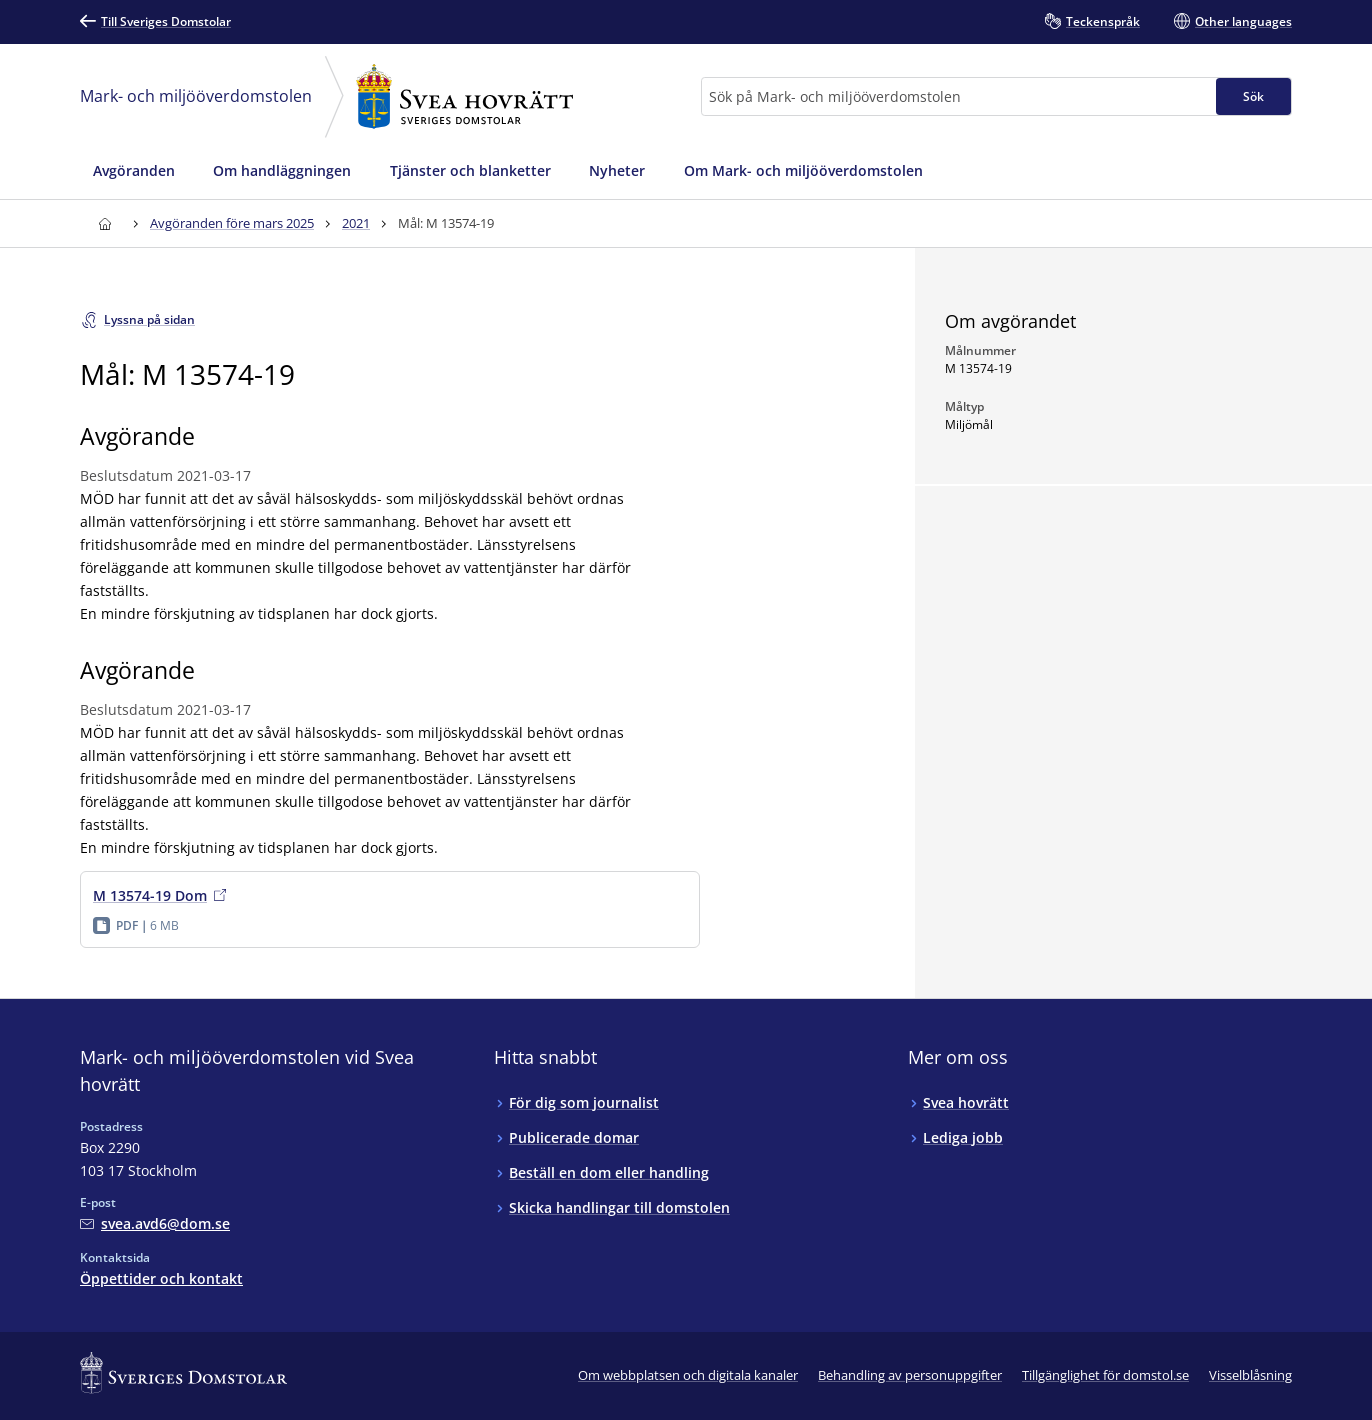 The width and height of the screenshot is (1372, 1420). What do you see at coordinates (155, 1223) in the screenshot?
I see `[Mejla Mark- och miljööverdomstolen vid Svea hovrätt]` at bounding box center [155, 1223].